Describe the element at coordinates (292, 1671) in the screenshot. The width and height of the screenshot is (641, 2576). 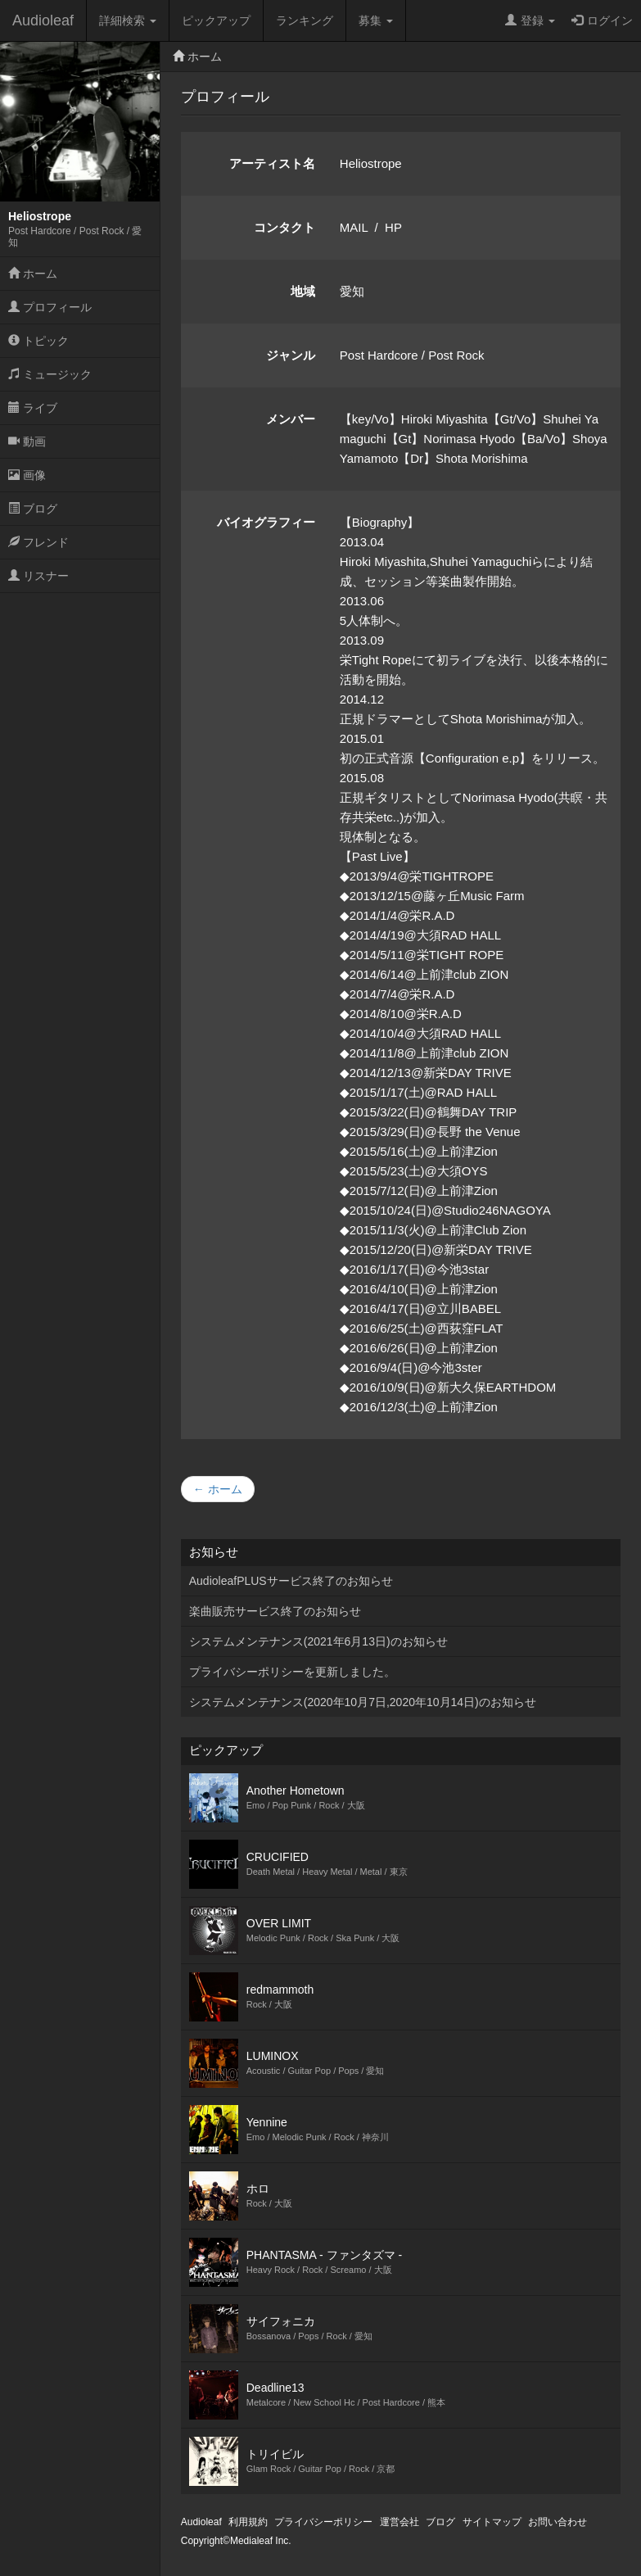
I see `プライバシーポリシーを更新しました。` at that location.